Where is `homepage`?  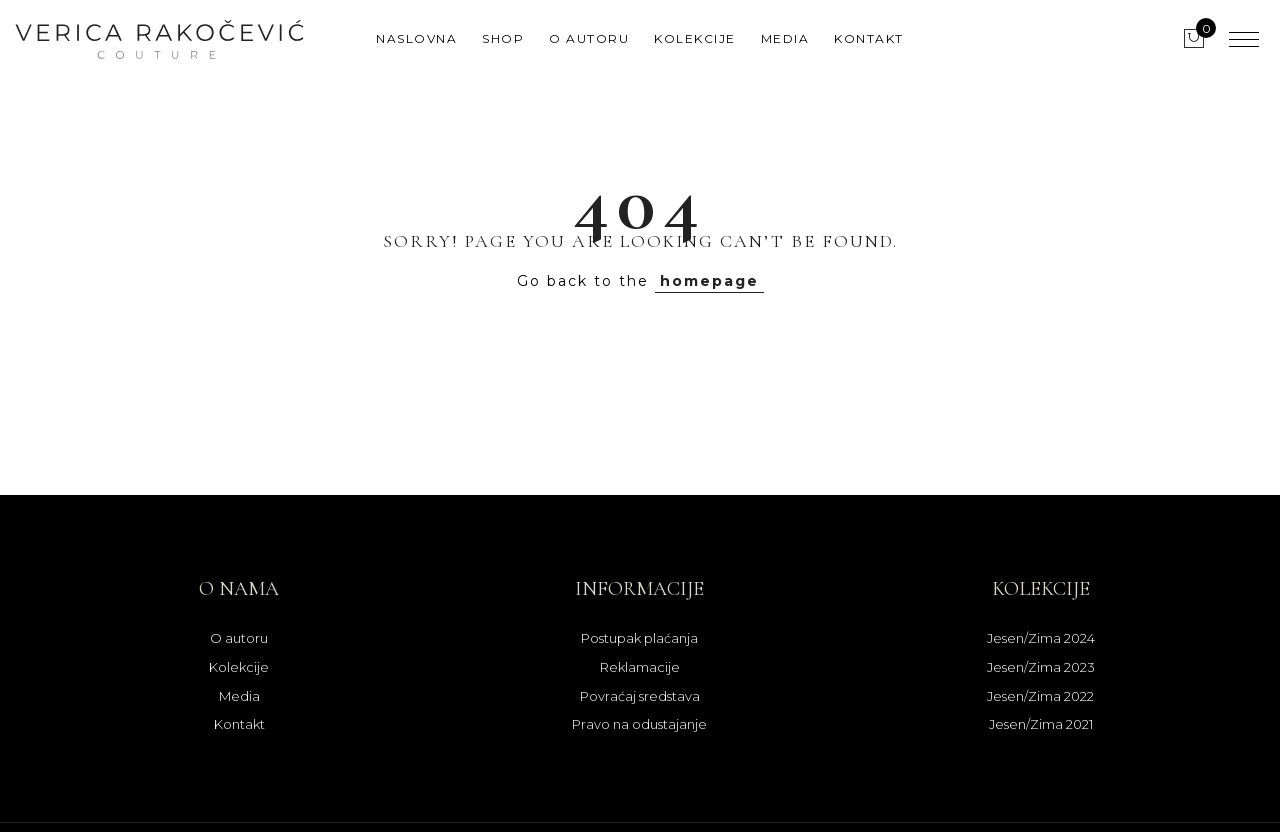 homepage is located at coordinates (709, 281).